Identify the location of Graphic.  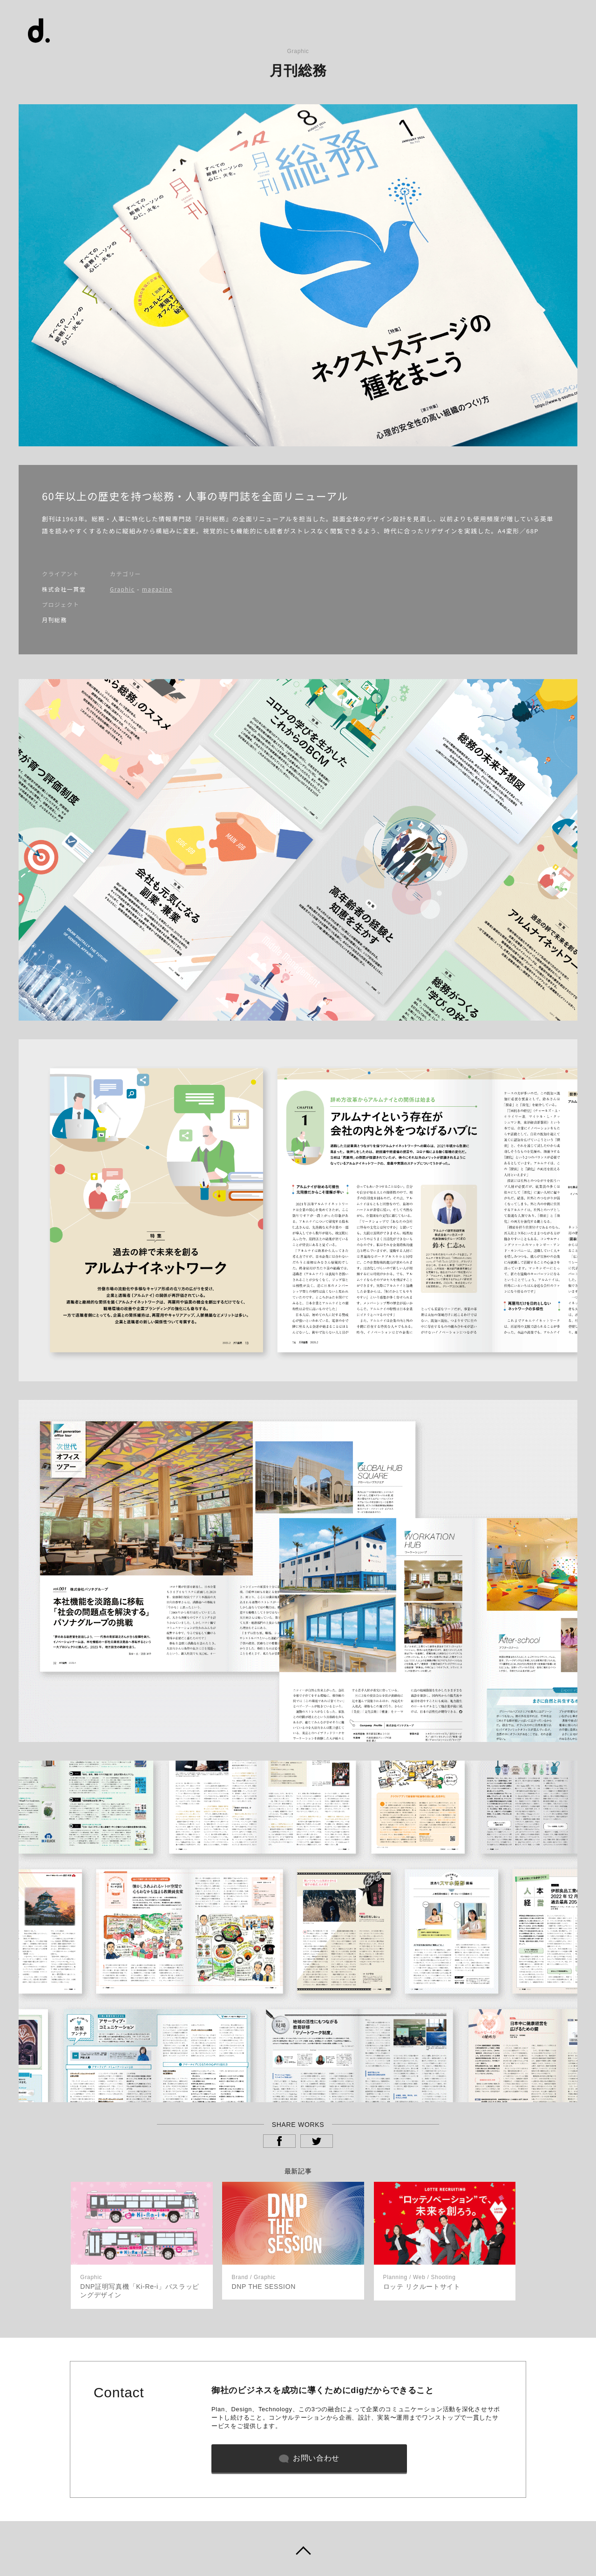
(122, 589).